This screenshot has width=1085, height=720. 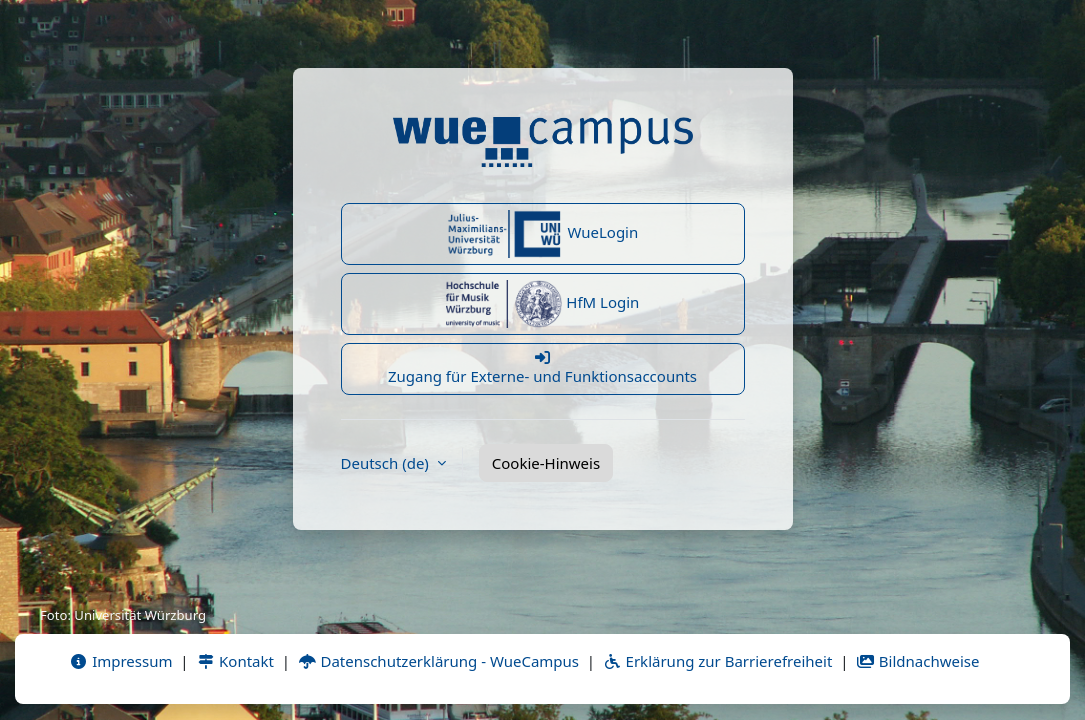 What do you see at coordinates (717, 661) in the screenshot?
I see `Erklärung zur Barrierefreiheit` at bounding box center [717, 661].